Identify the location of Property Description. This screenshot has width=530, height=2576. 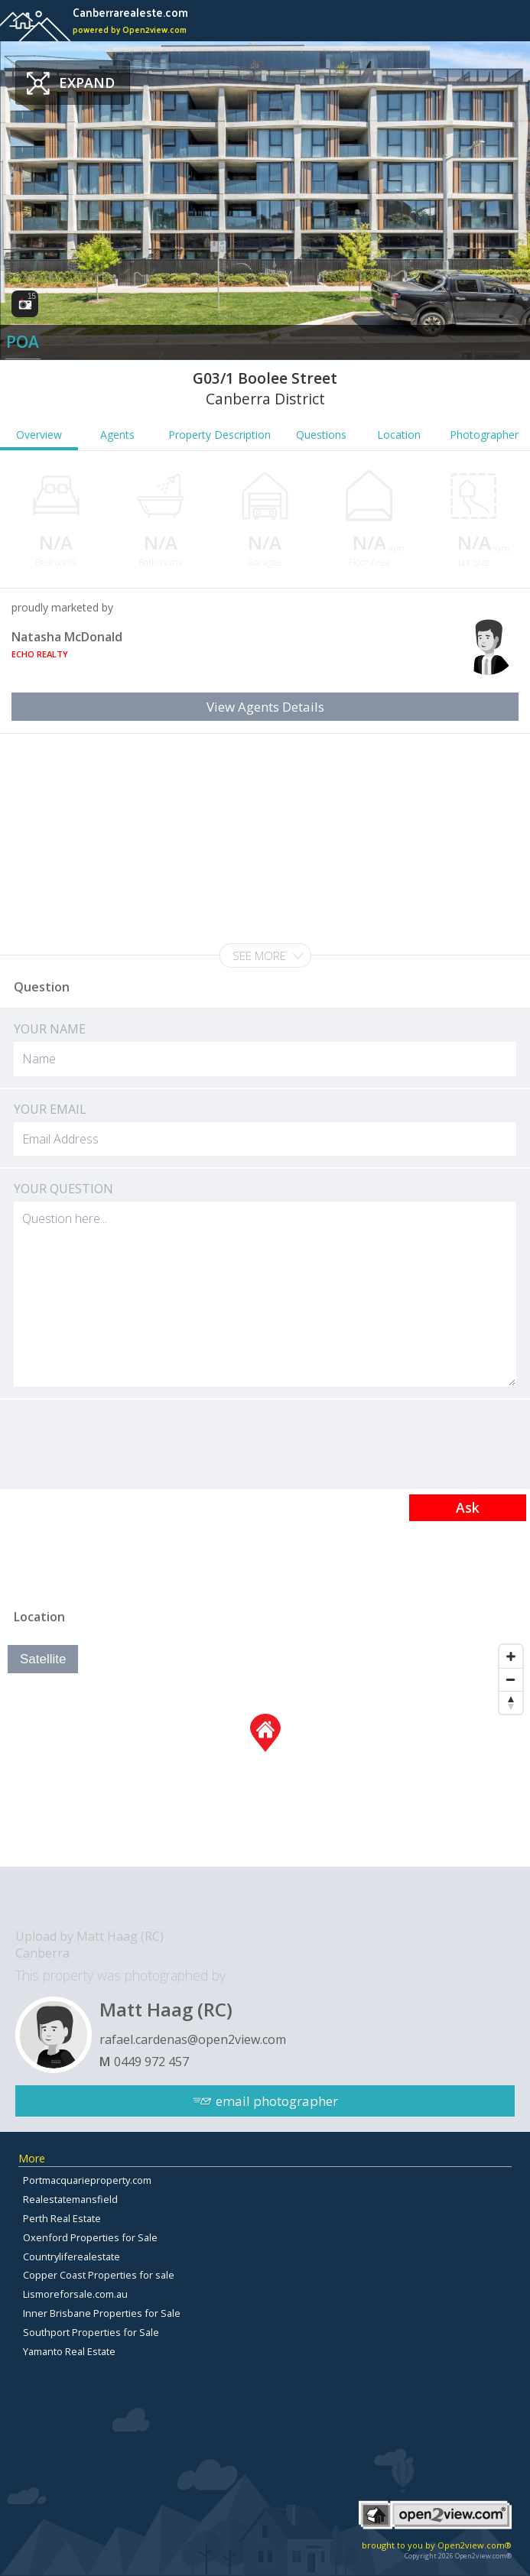
(219, 434).